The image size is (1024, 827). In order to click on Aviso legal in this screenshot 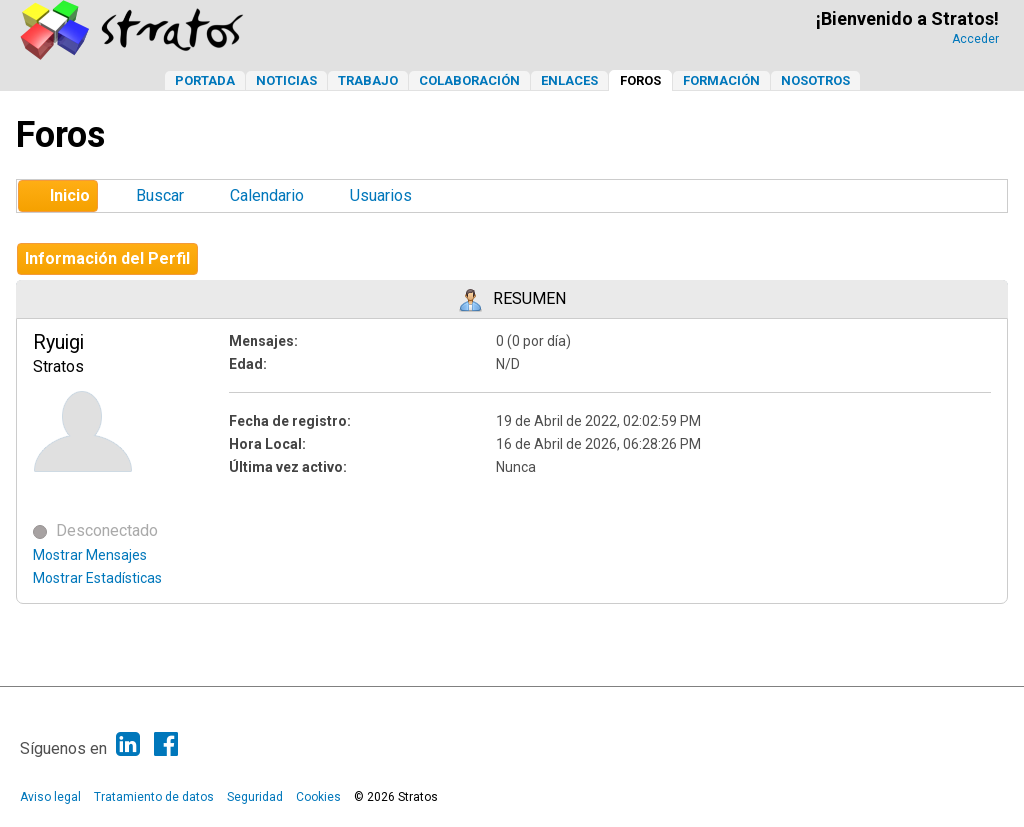, I will do `click(50, 797)`.